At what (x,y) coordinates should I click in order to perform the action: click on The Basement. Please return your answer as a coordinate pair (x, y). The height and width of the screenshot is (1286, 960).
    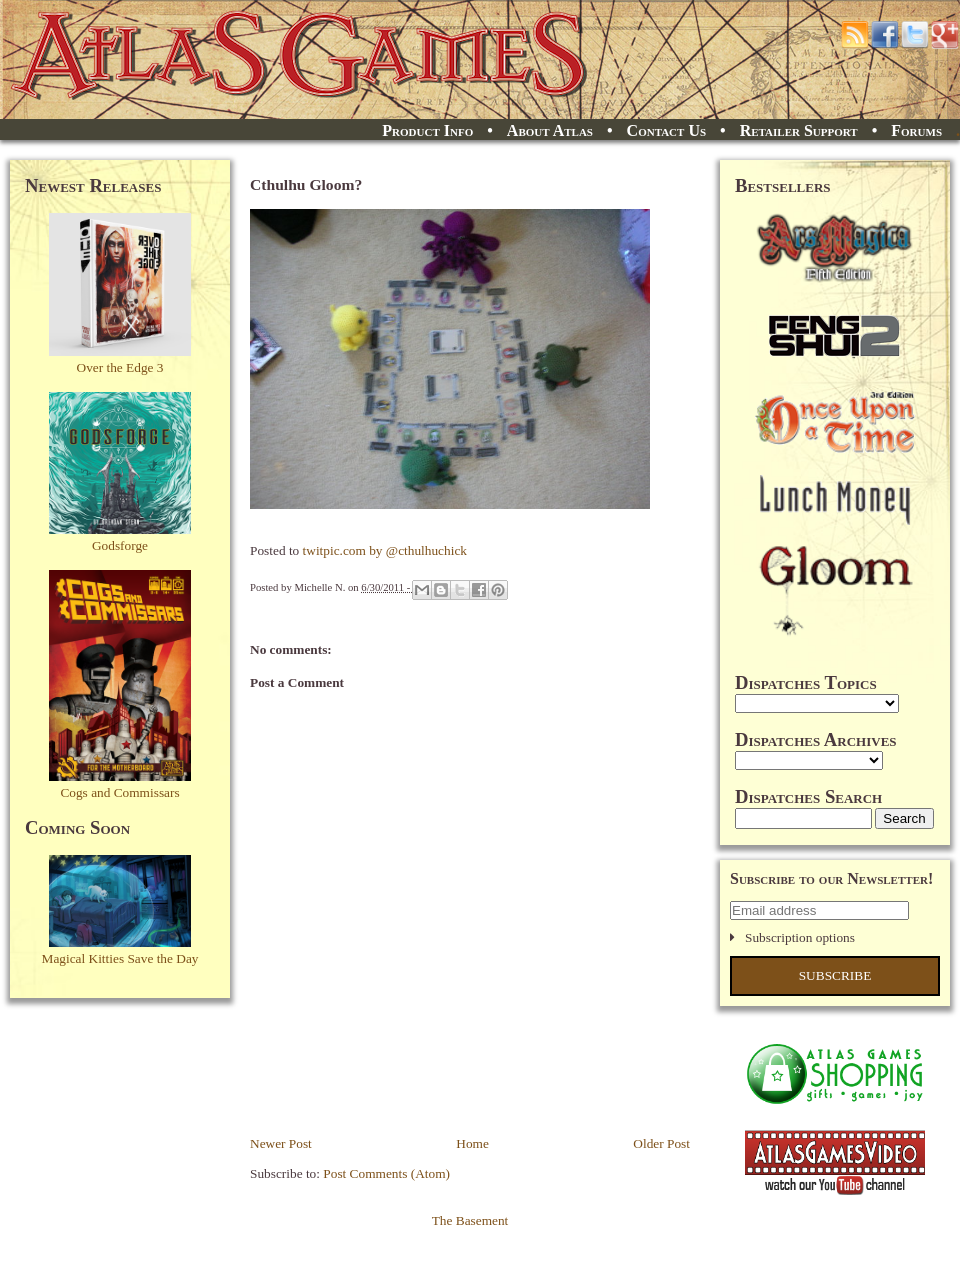
    Looking at the image, I should click on (470, 1220).